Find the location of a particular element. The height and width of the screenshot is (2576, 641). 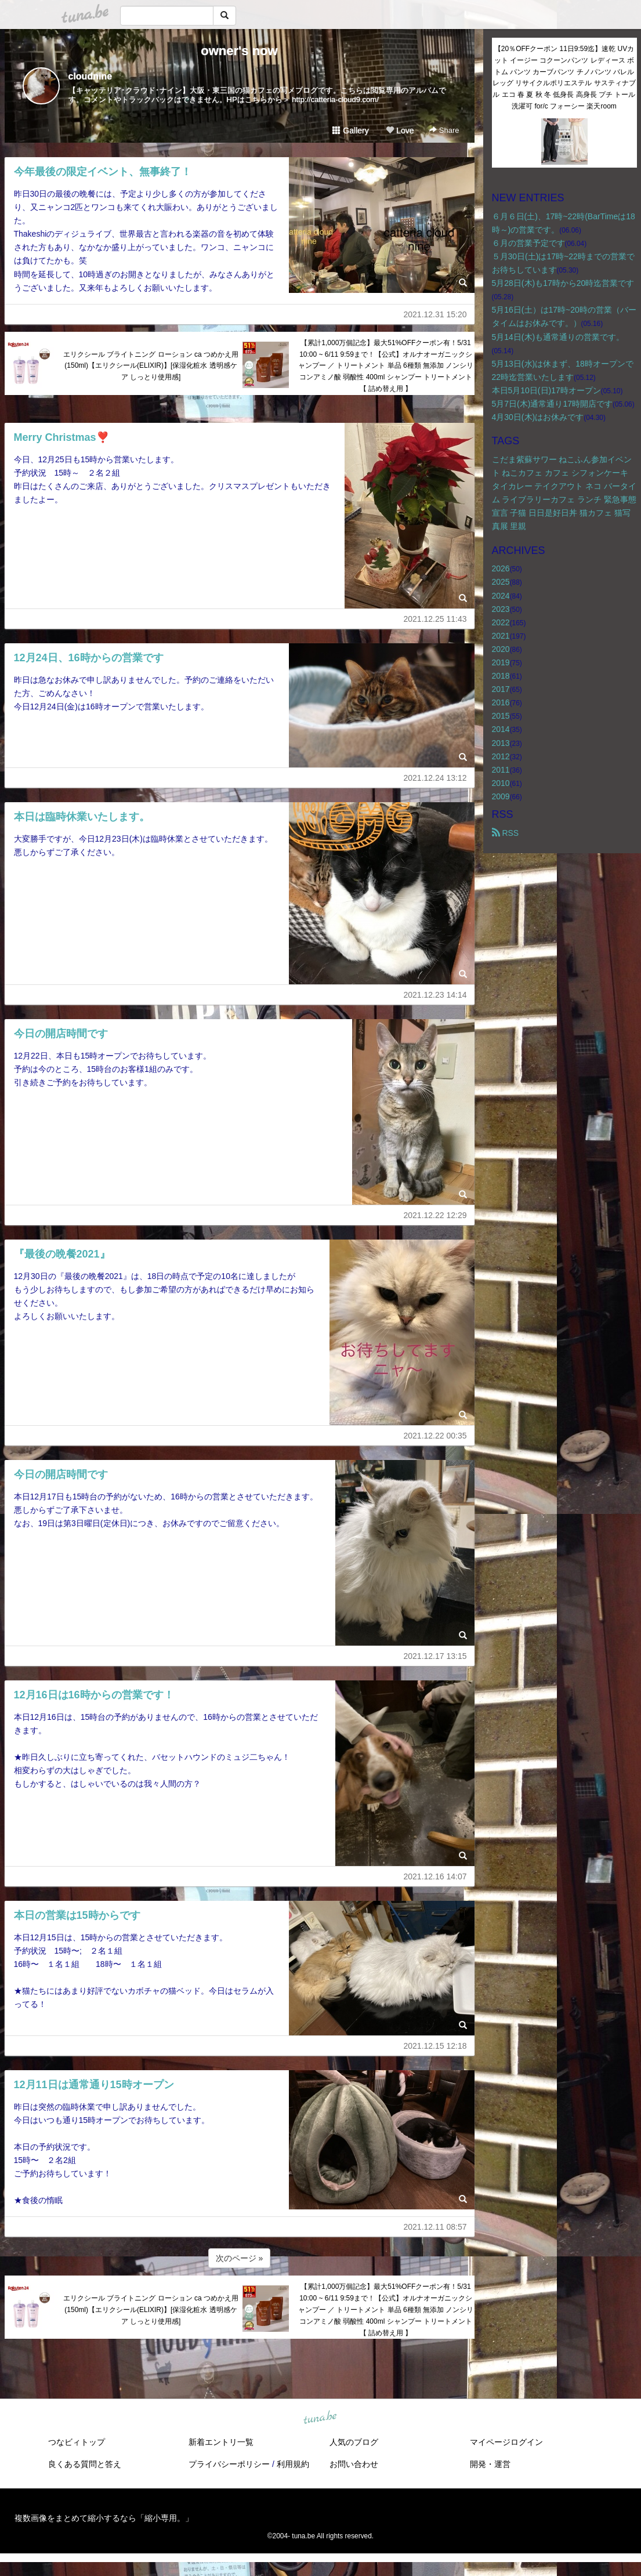

2019 is located at coordinates (501, 662).